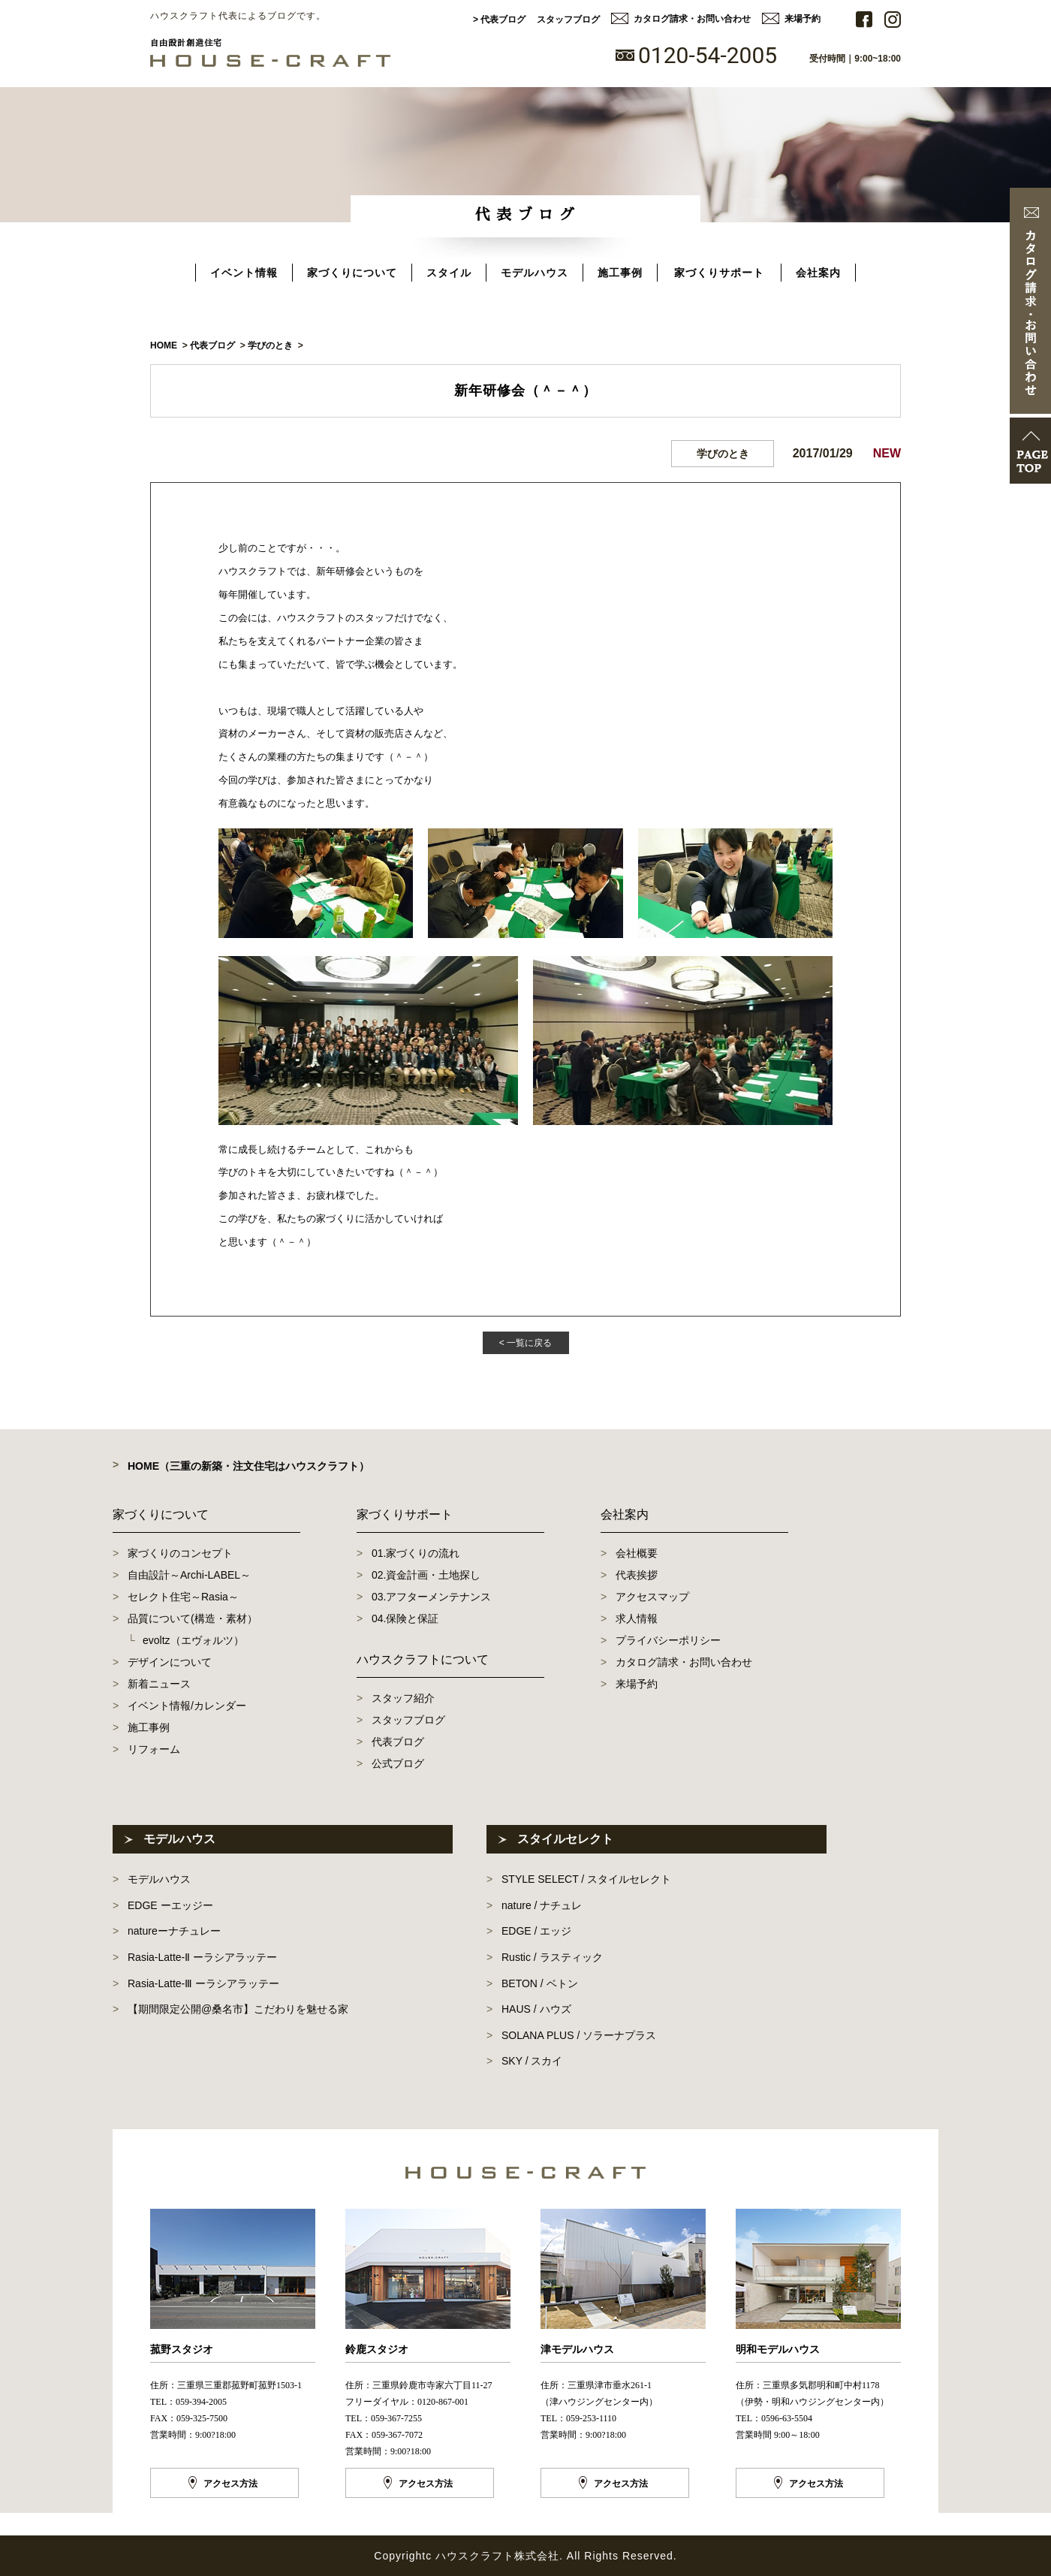  Describe the element at coordinates (170, 1905) in the screenshot. I see `EDGE ーエッジー` at that location.